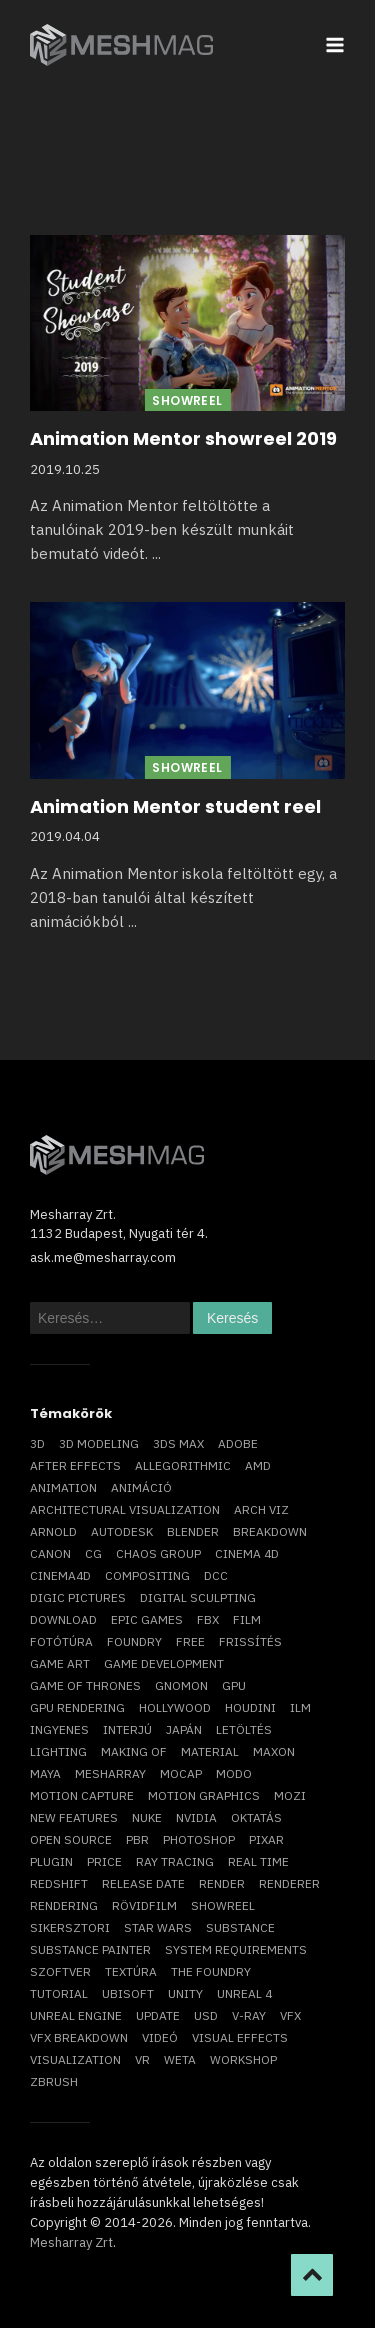 The width and height of the screenshot is (375, 2328). What do you see at coordinates (131, 1971) in the screenshot?
I see `textúra` at bounding box center [131, 1971].